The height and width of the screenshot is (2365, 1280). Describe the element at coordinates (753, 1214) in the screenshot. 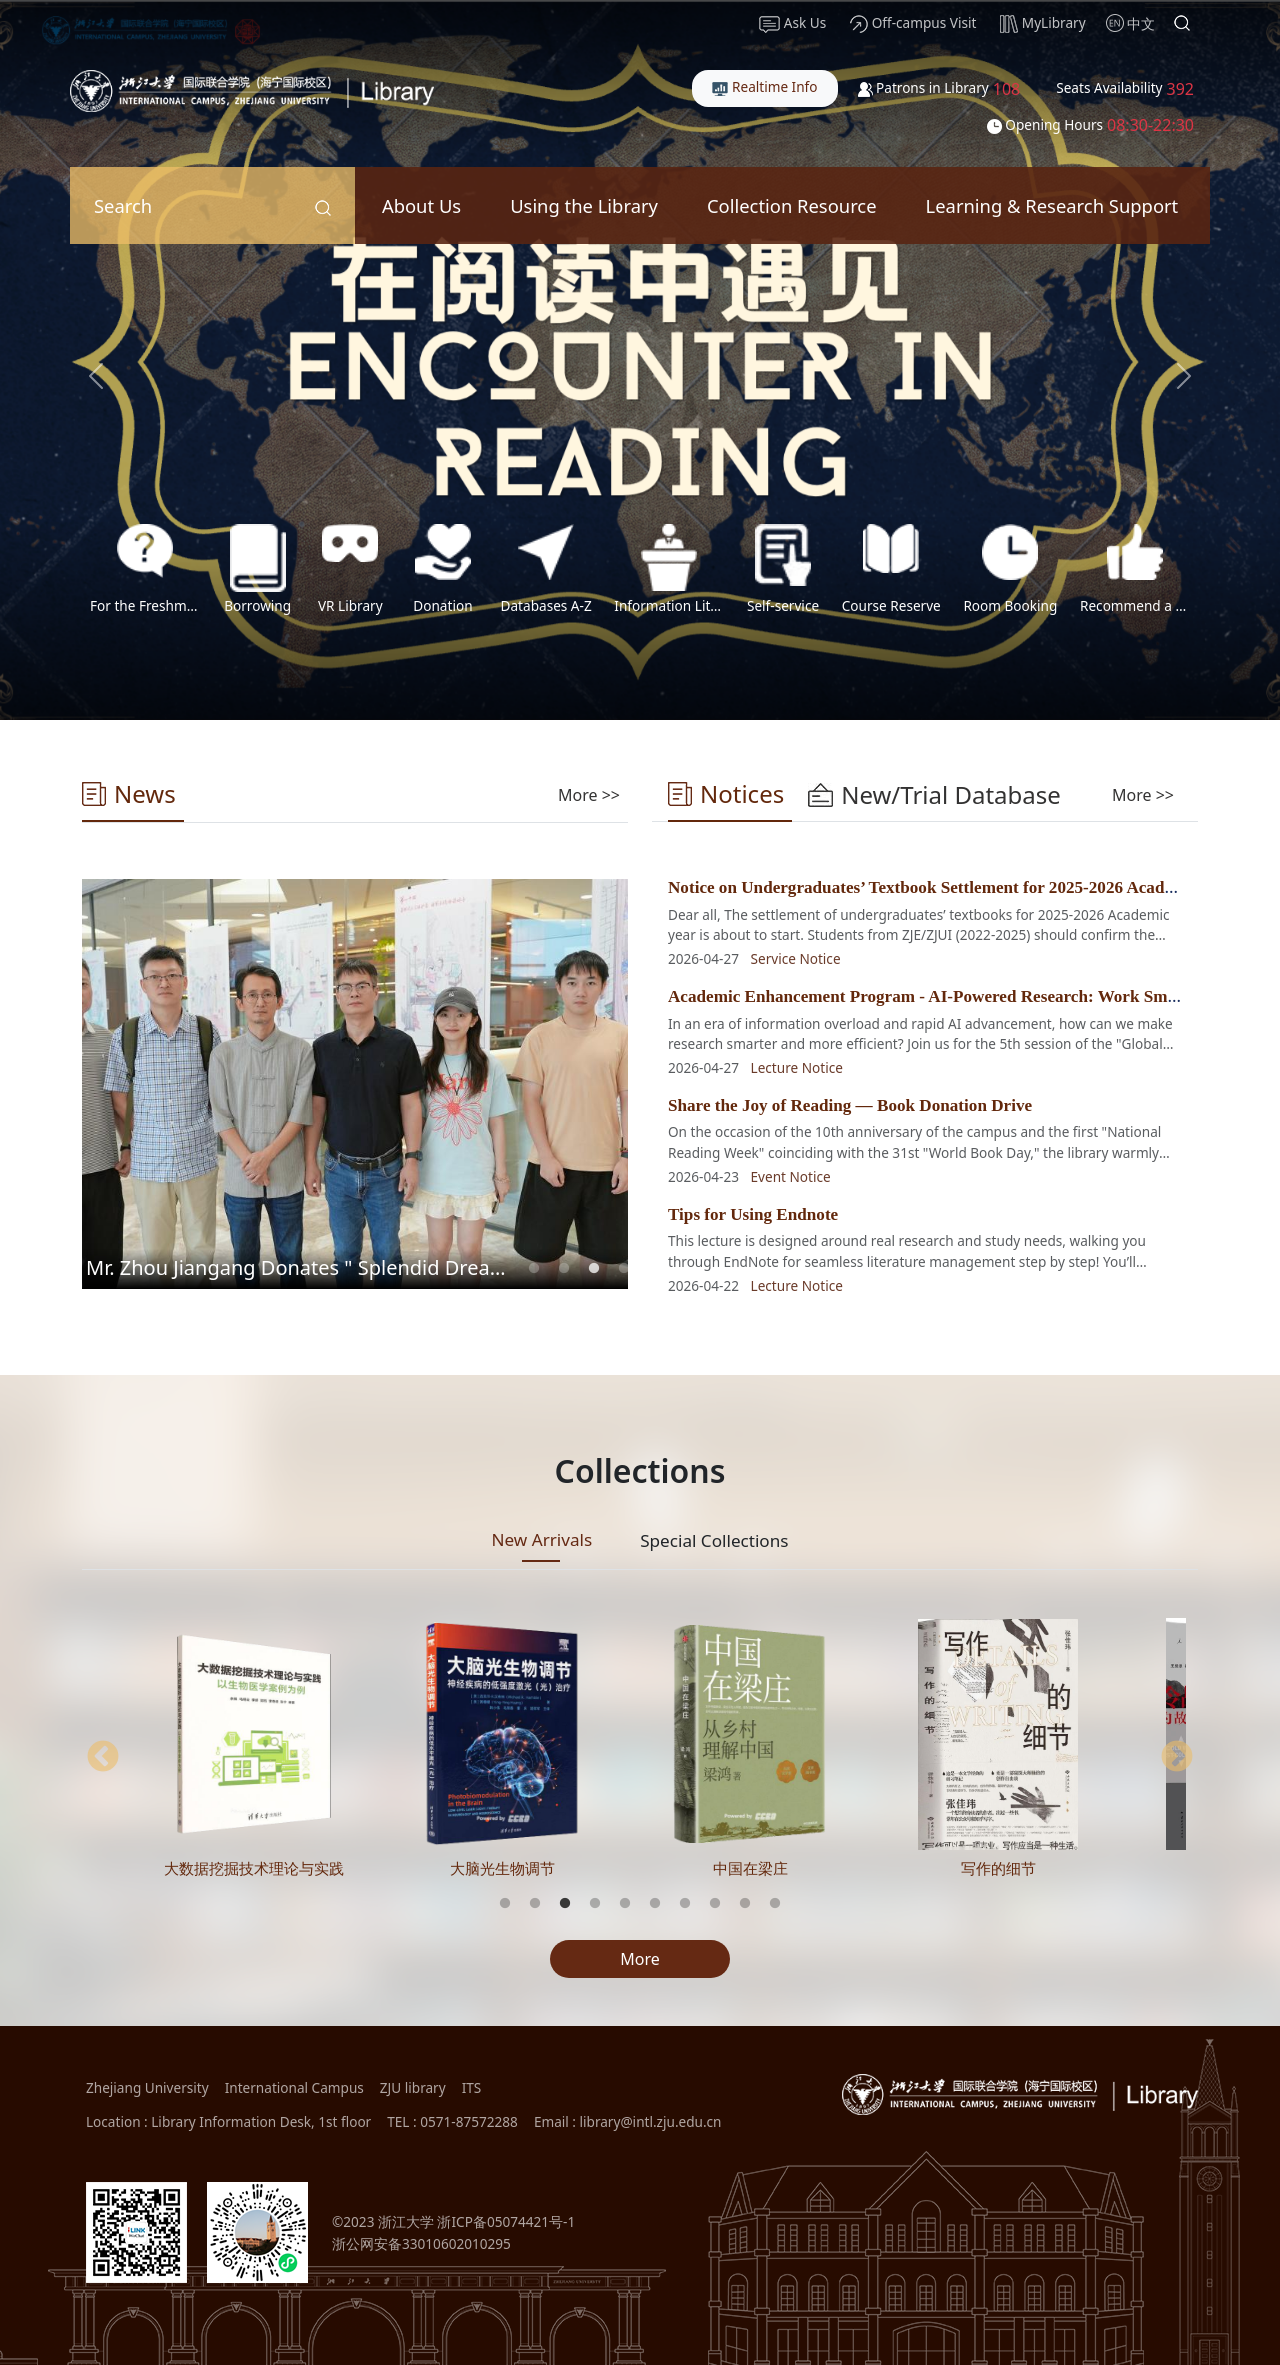

I see `Tips for Using Endnote` at that location.